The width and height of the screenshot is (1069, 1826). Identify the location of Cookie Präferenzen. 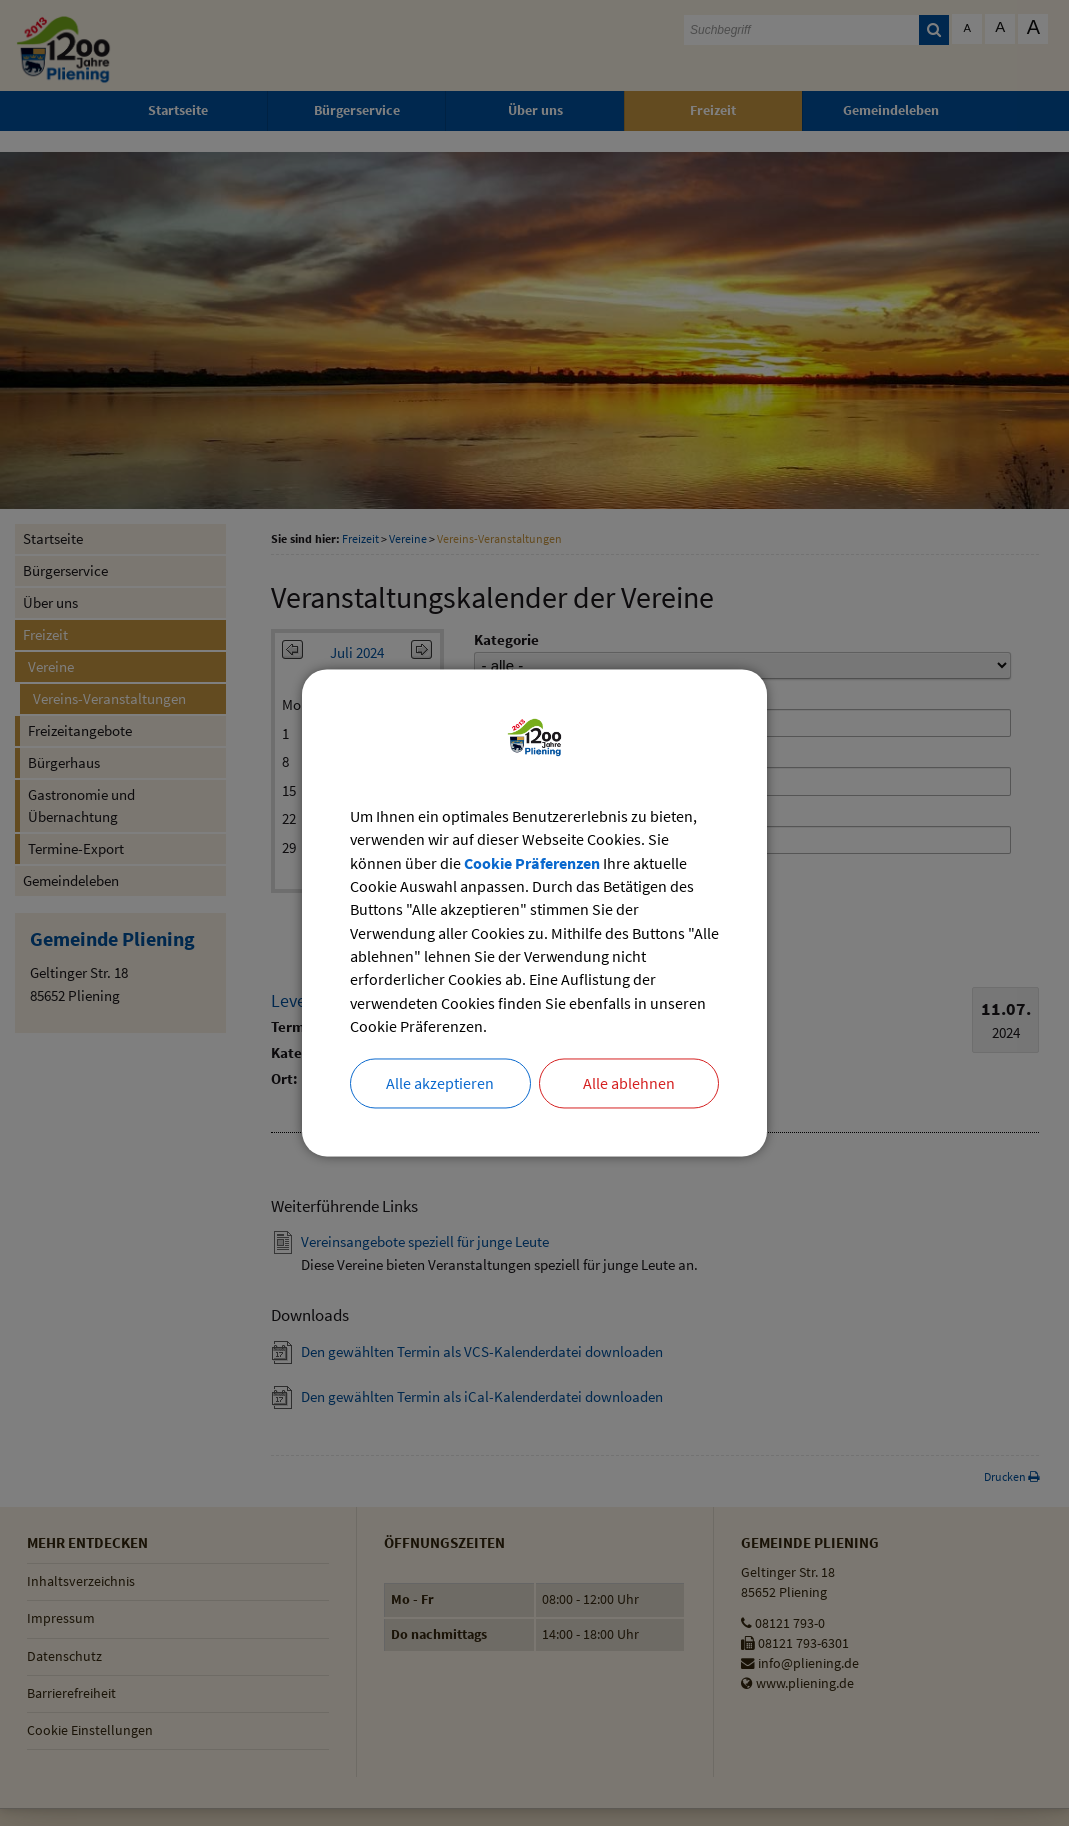
(532, 862).